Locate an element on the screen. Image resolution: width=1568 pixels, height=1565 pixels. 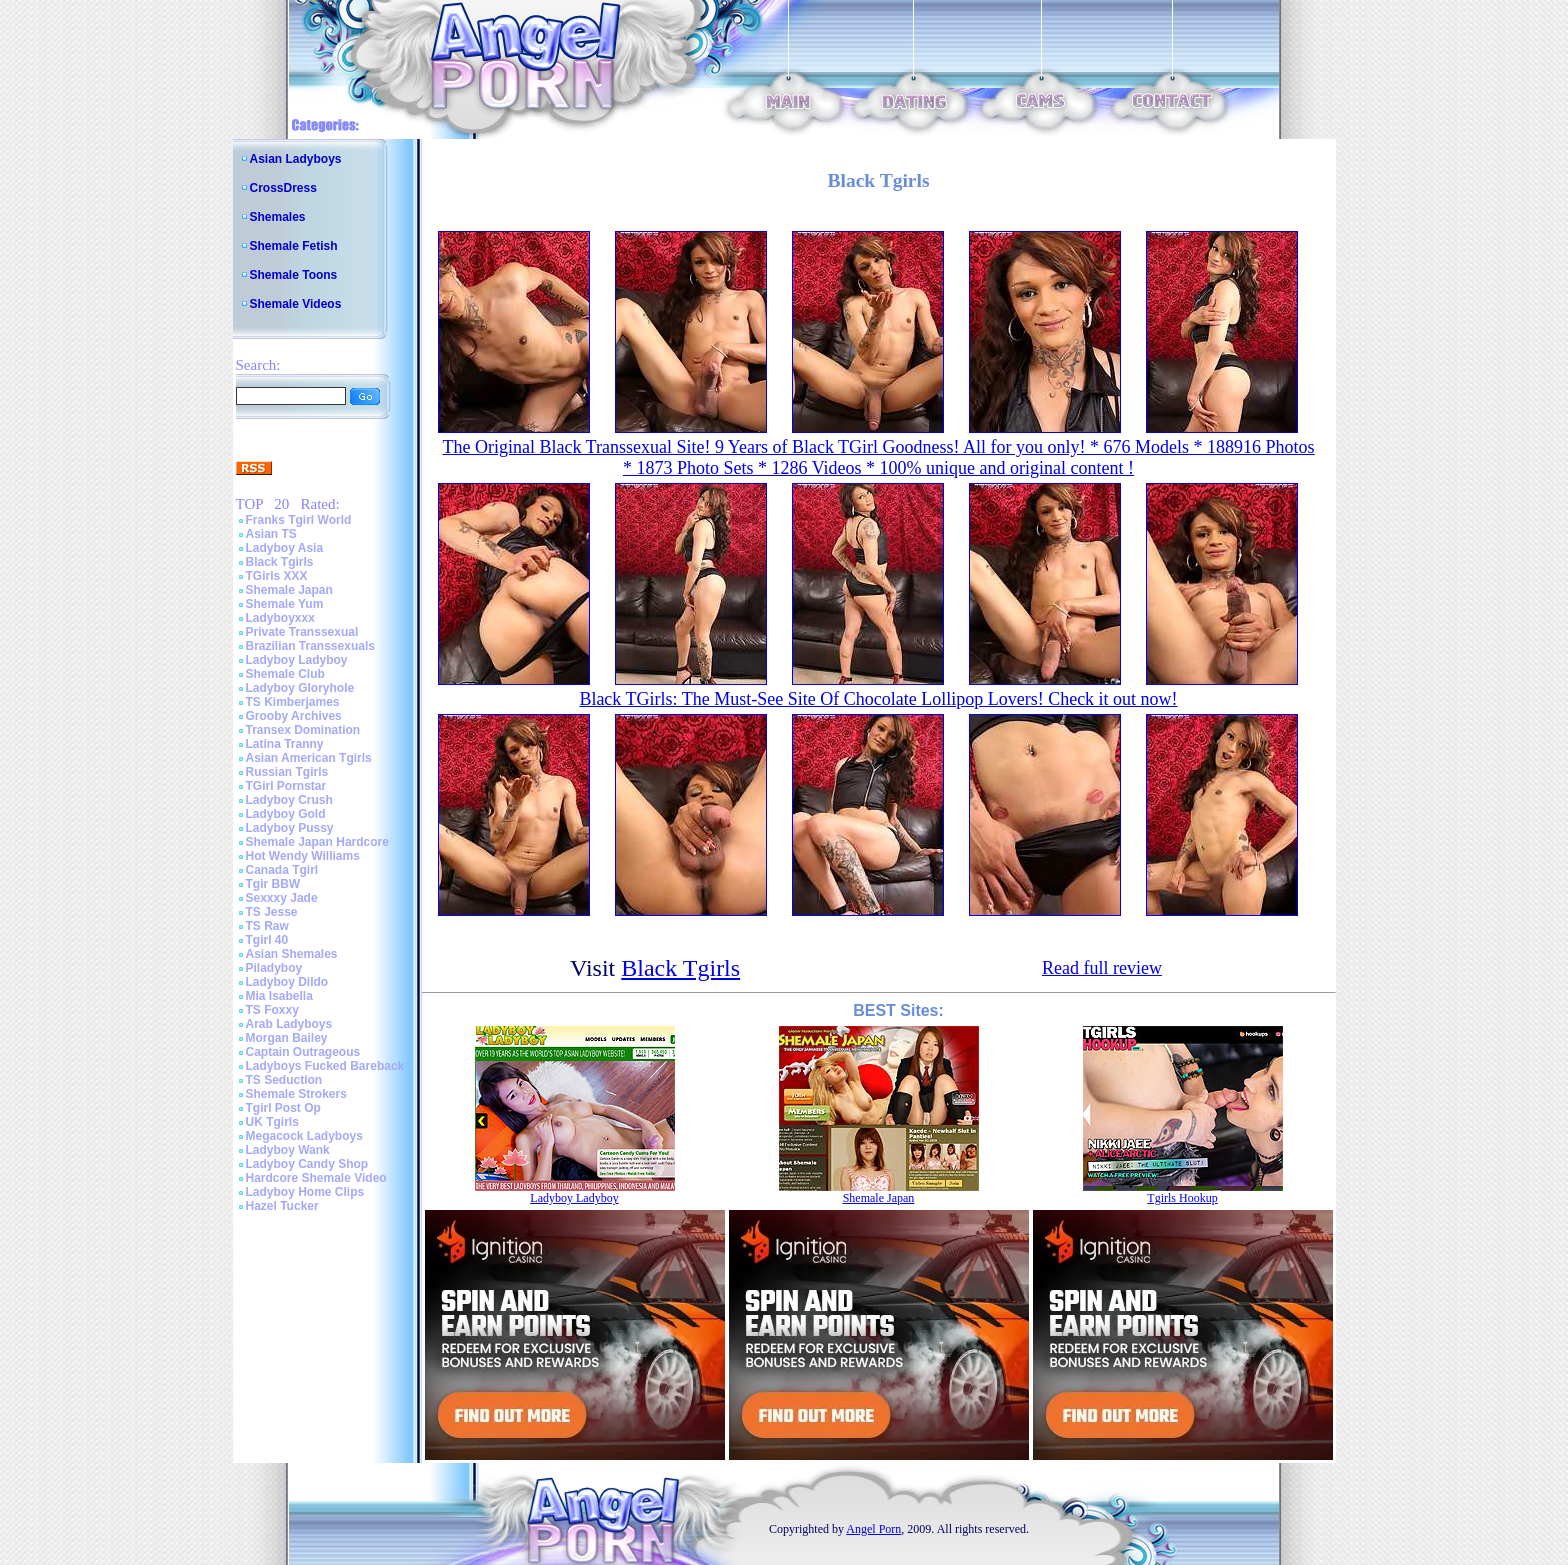
Ladyboys Fucked Bareback is located at coordinates (325, 1066).